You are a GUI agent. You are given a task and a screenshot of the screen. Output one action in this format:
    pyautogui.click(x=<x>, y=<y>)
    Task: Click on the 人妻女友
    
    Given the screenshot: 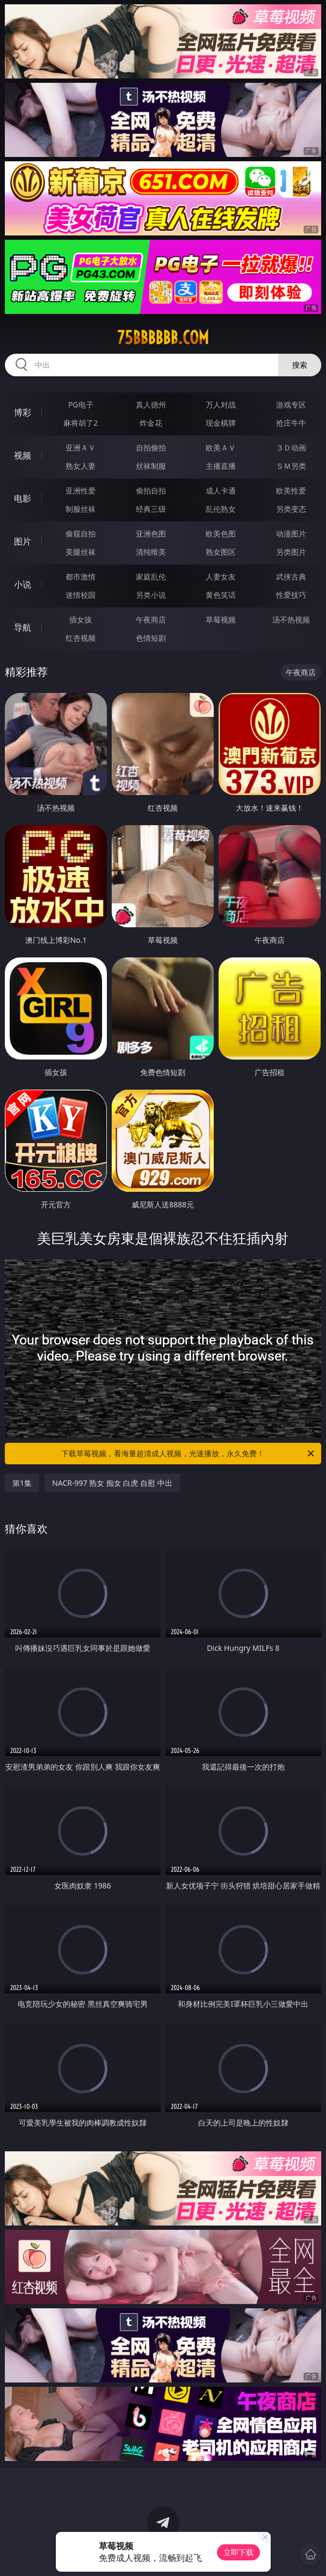 What is the action you would take?
    pyautogui.click(x=221, y=576)
    